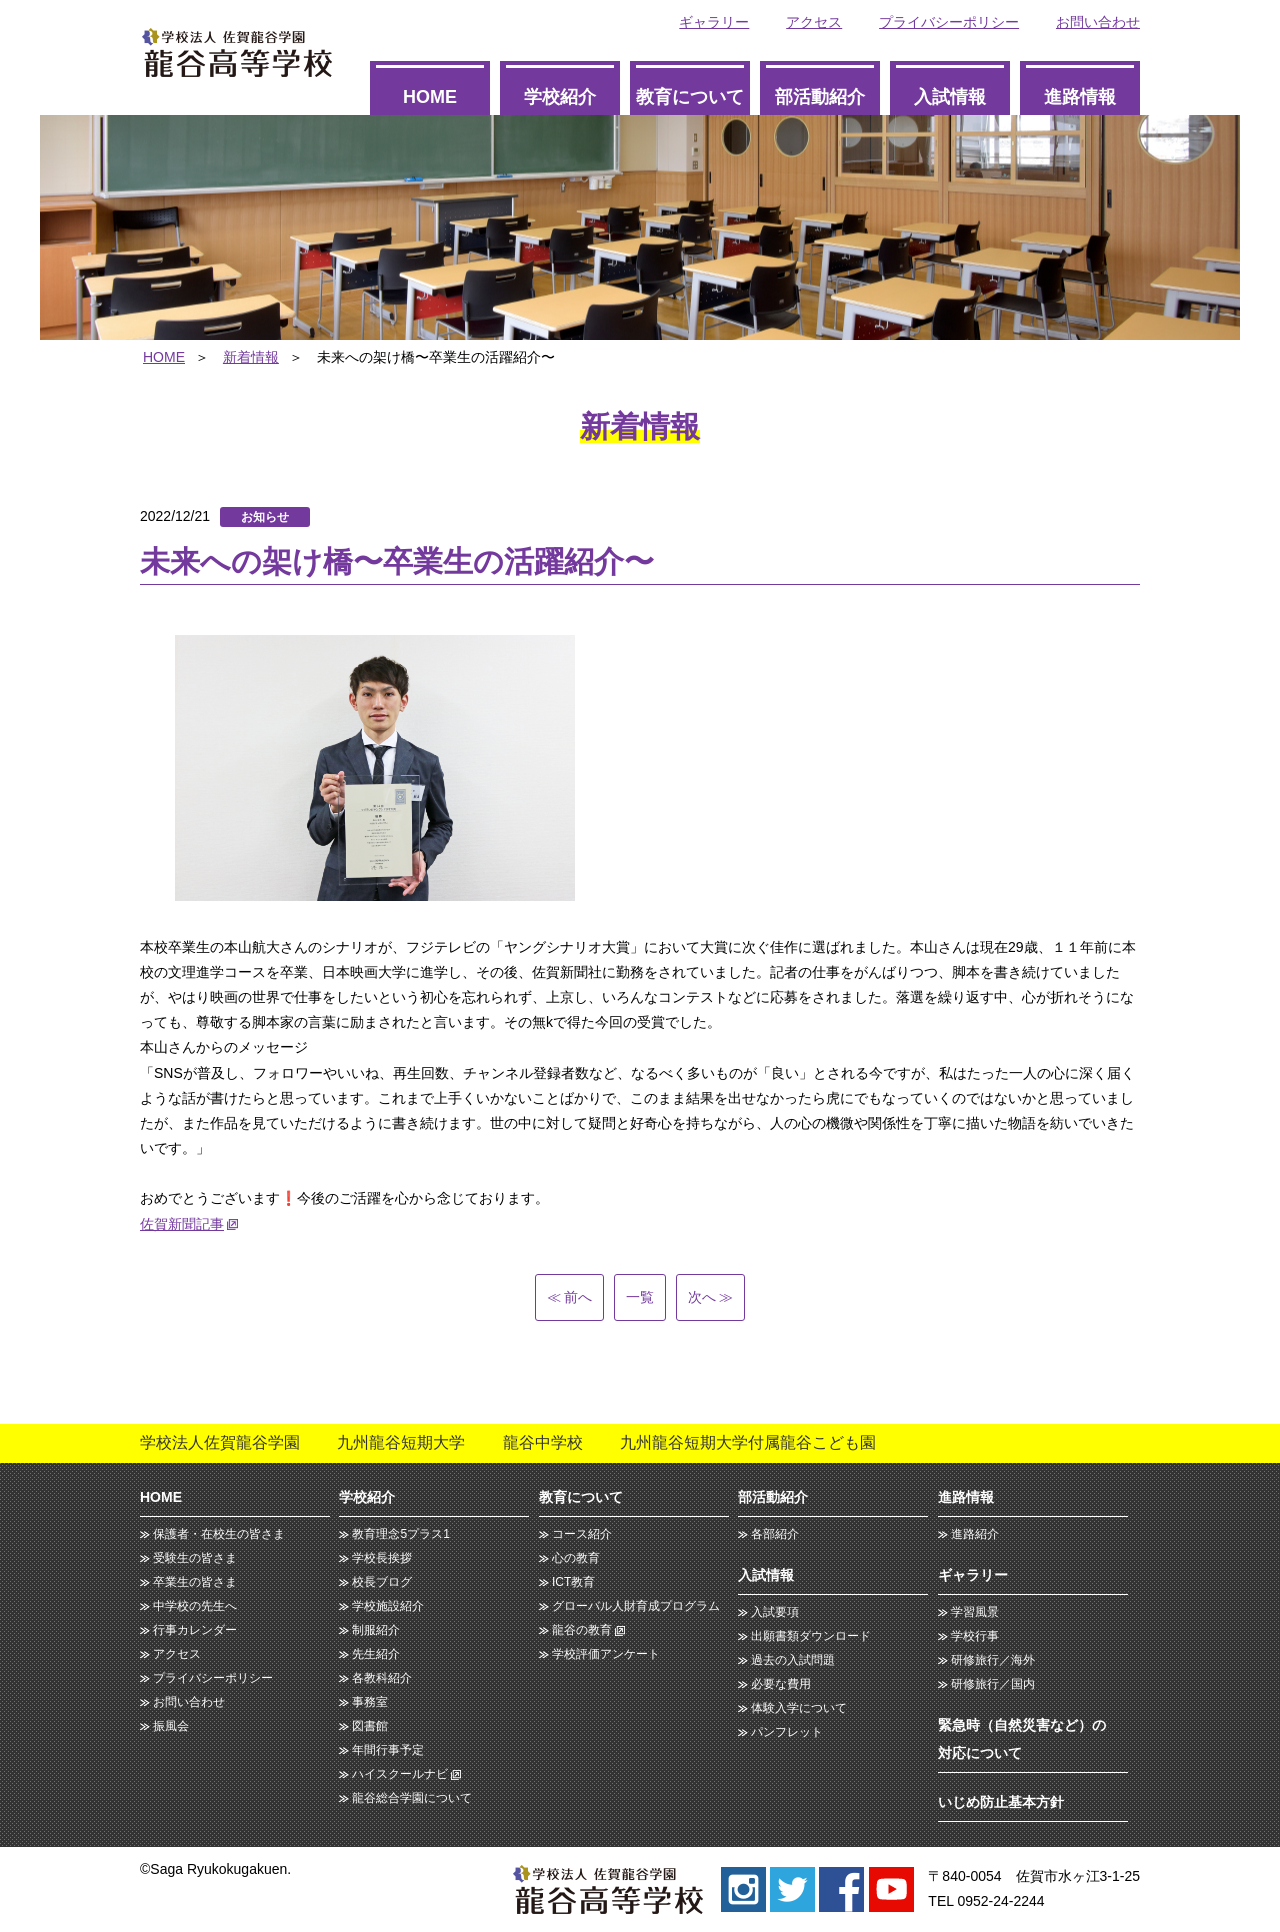 The image size is (1280, 1932). What do you see at coordinates (820, 97) in the screenshot?
I see `部活動紹介` at bounding box center [820, 97].